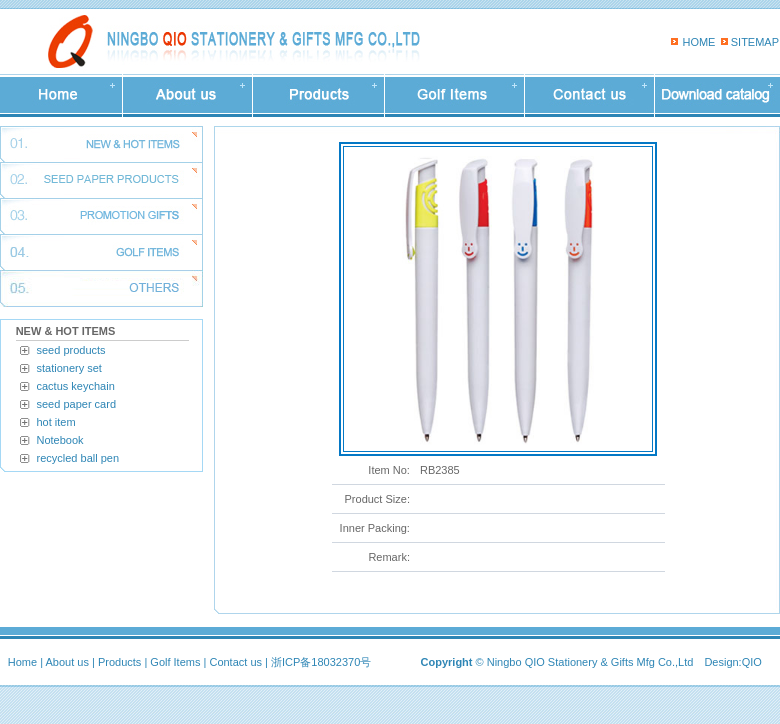  I want to click on seed products, so click(71, 350).